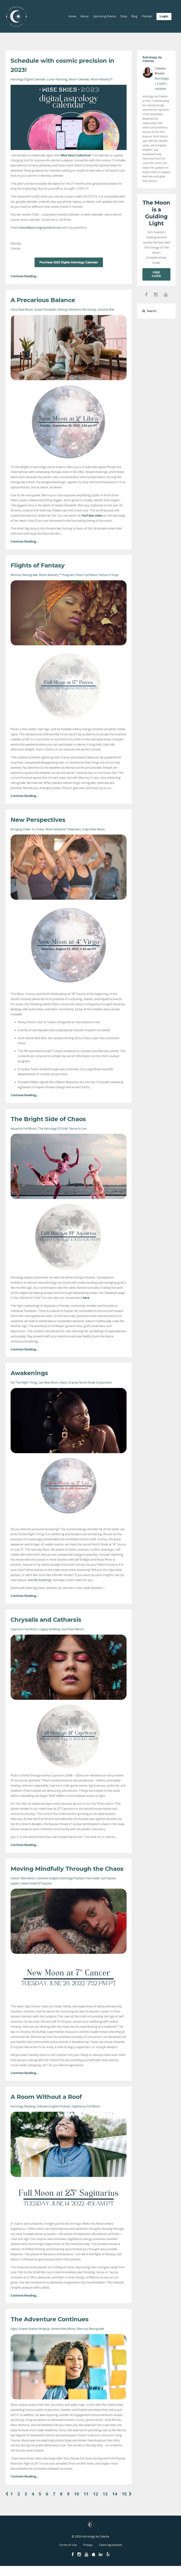 This screenshot has width=181, height=2576. What do you see at coordinates (123, 16) in the screenshot?
I see `Shop` at bounding box center [123, 16].